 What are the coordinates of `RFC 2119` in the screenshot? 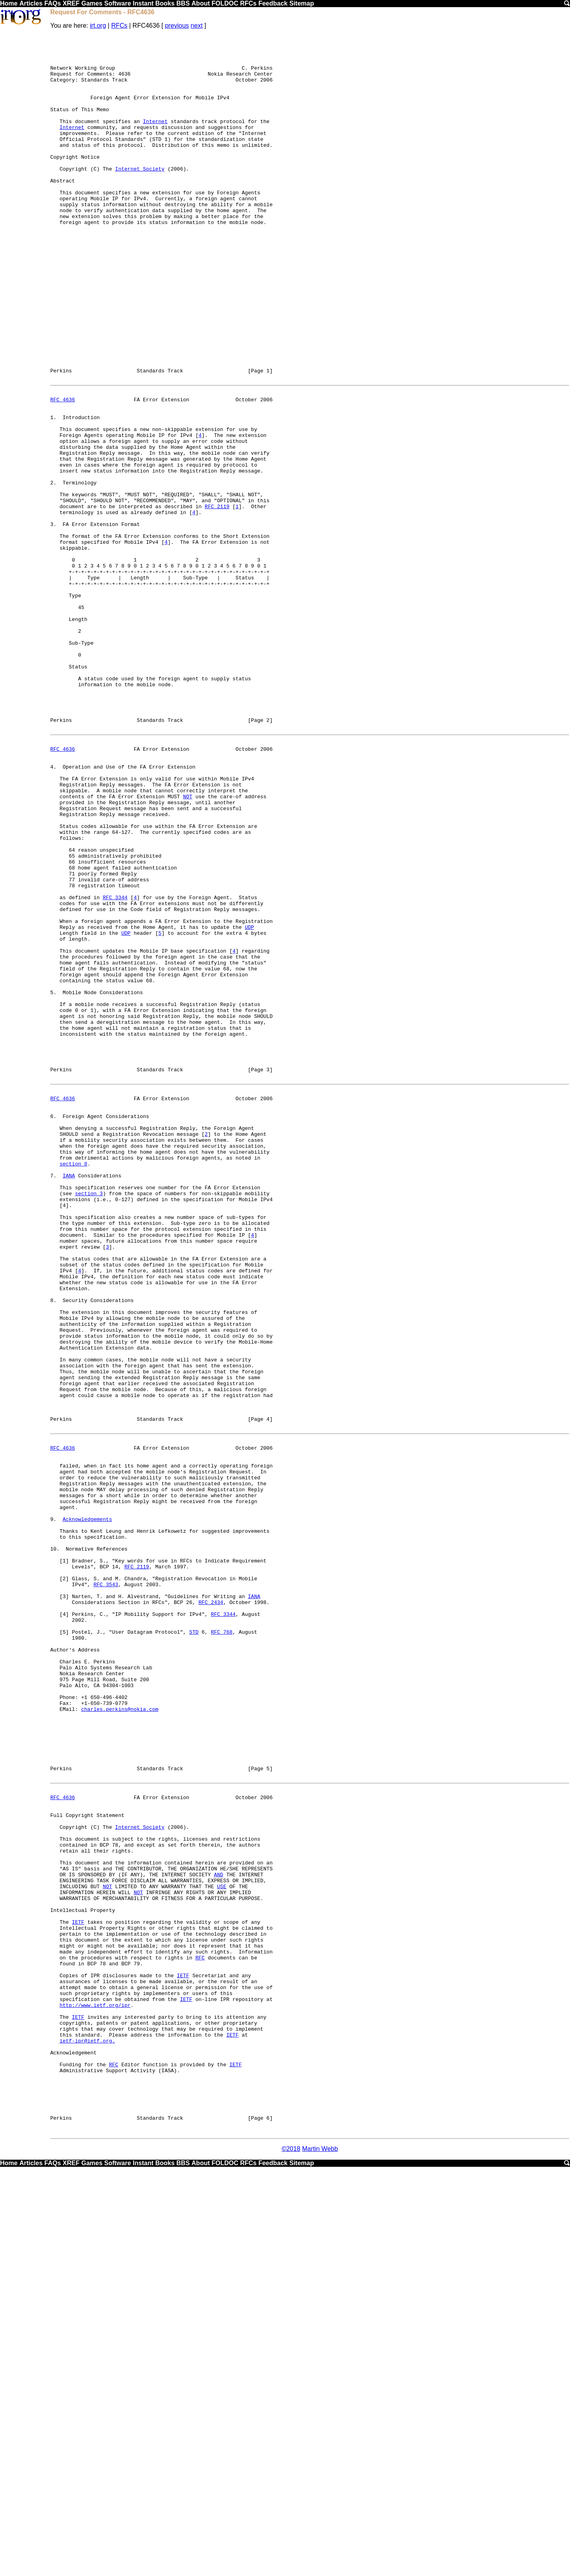 It's located at (217, 598).